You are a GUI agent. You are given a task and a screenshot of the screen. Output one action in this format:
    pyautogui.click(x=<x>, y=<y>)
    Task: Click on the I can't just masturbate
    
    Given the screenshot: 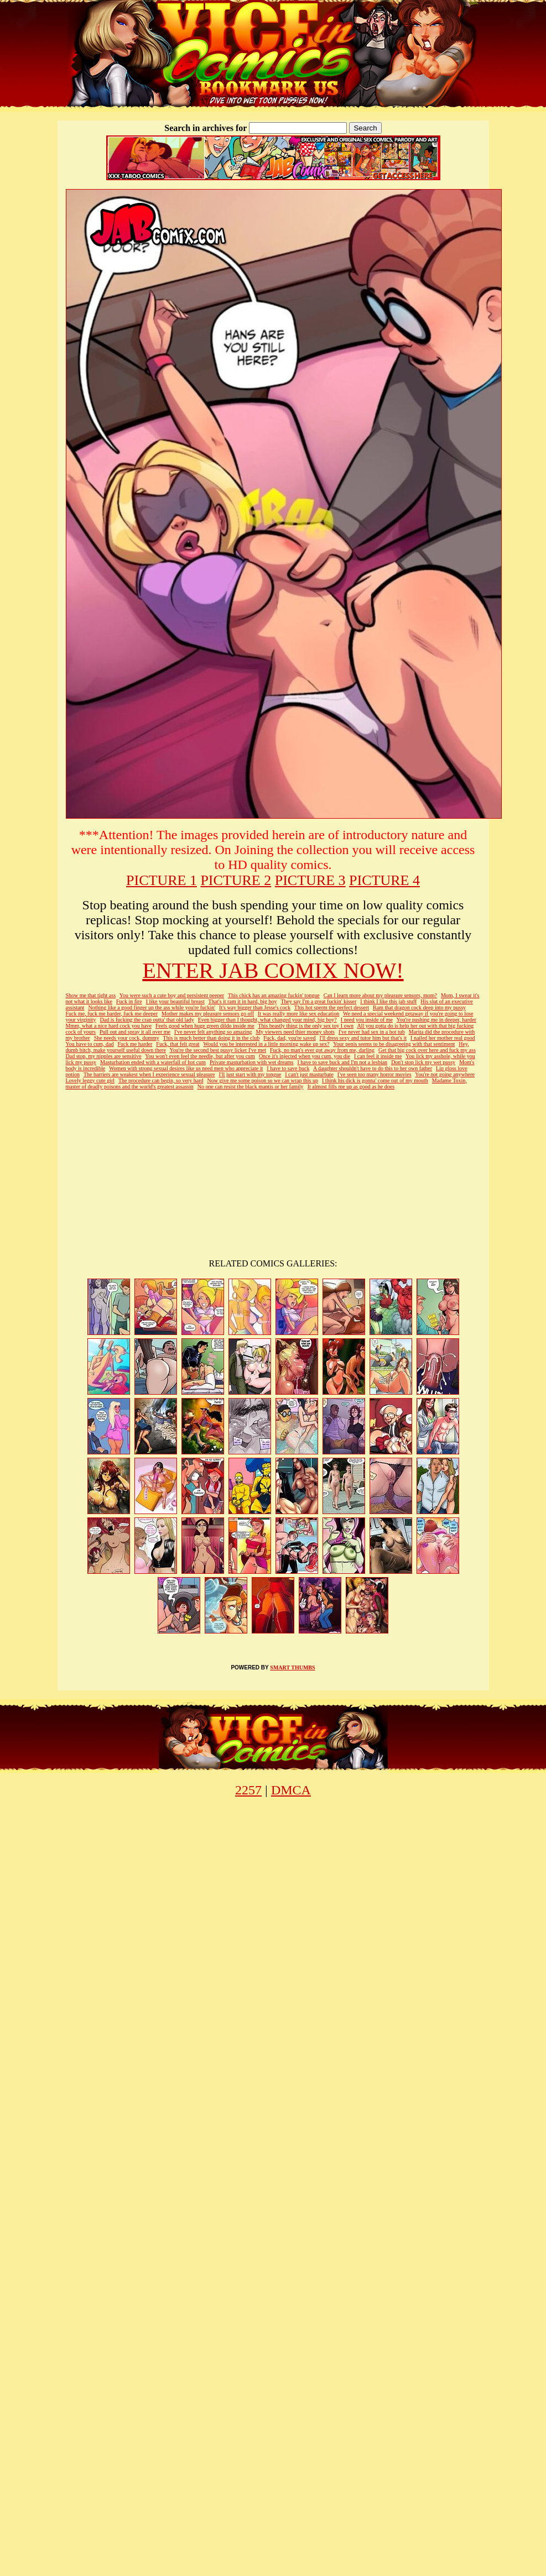 What is the action you would take?
    pyautogui.click(x=309, y=1074)
    